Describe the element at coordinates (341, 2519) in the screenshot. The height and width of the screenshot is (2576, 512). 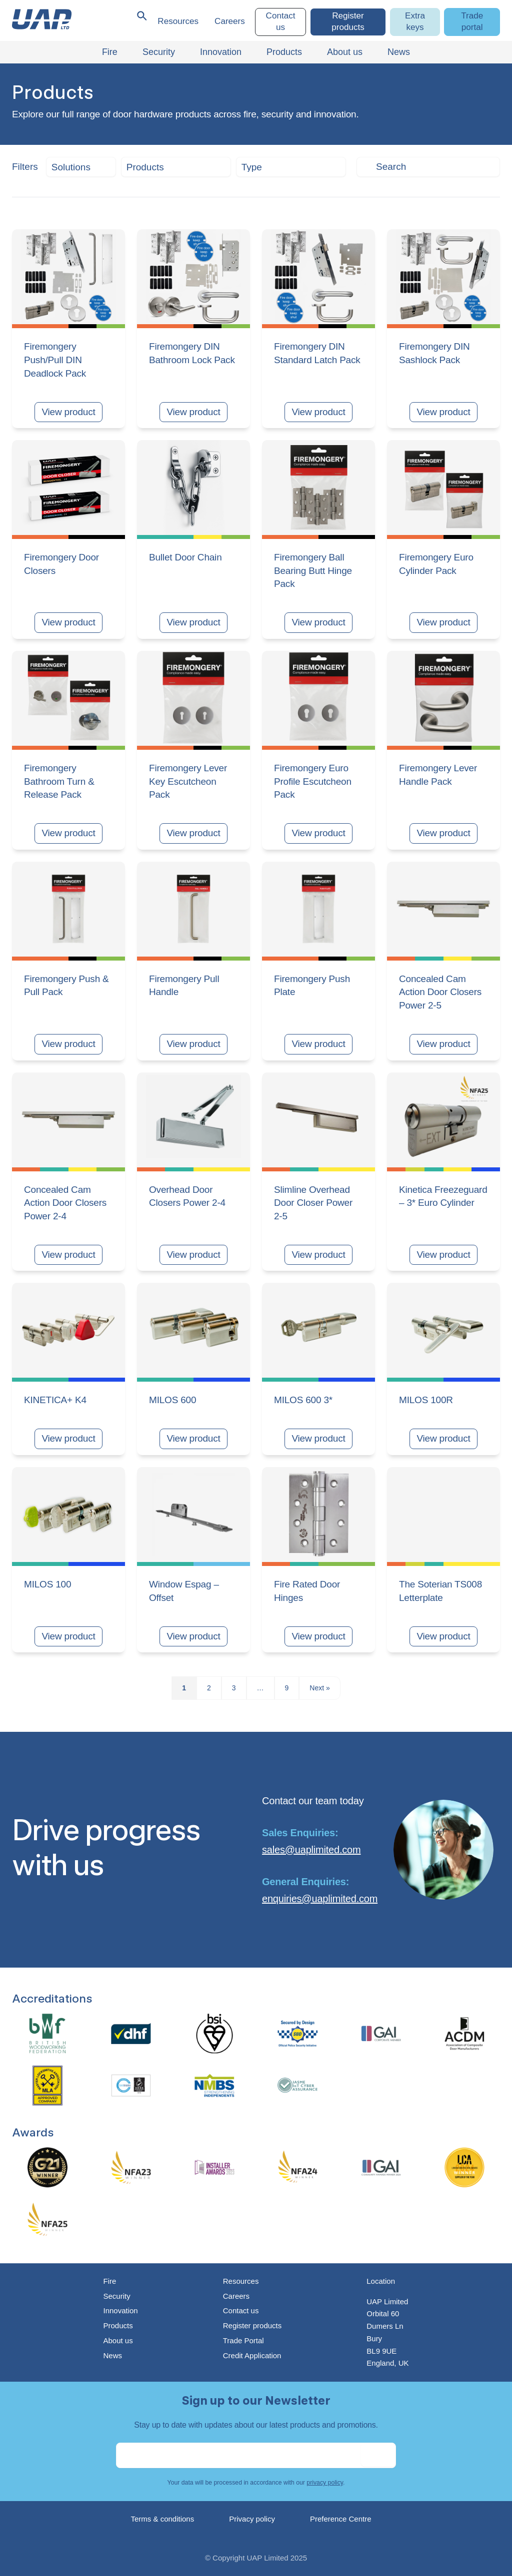
I see `Preference Centre` at that location.